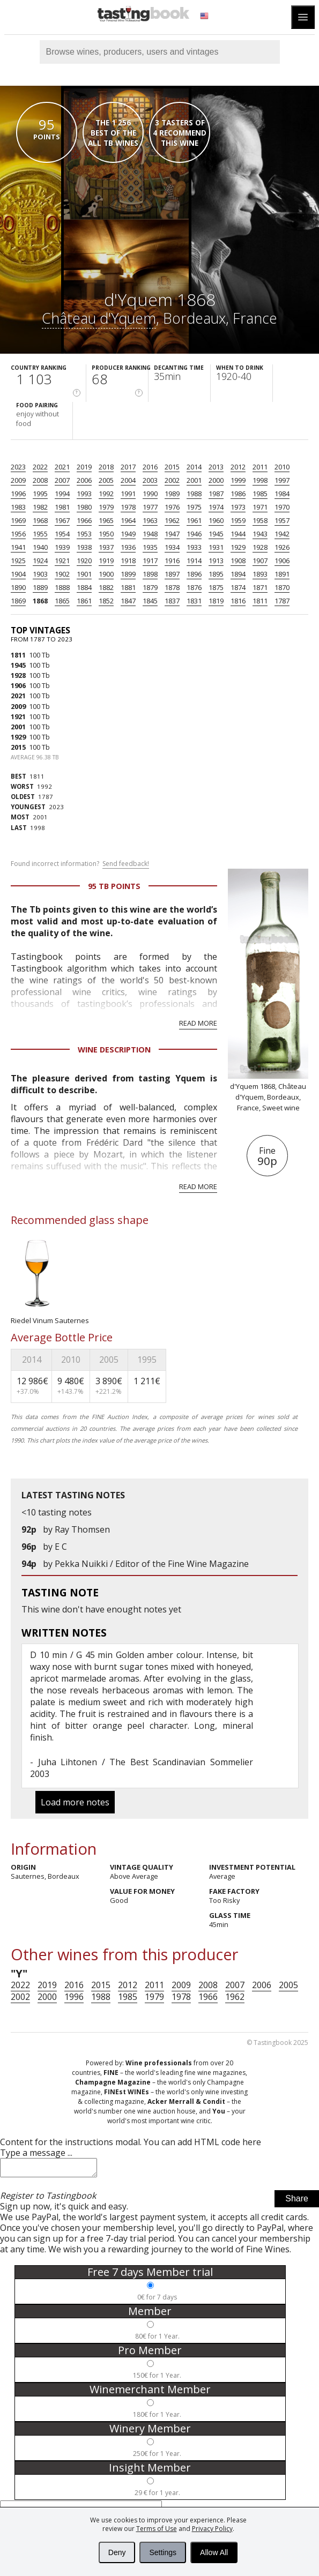  What do you see at coordinates (172, 507) in the screenshot?
I see `1976` at bounding box center [172, 507].